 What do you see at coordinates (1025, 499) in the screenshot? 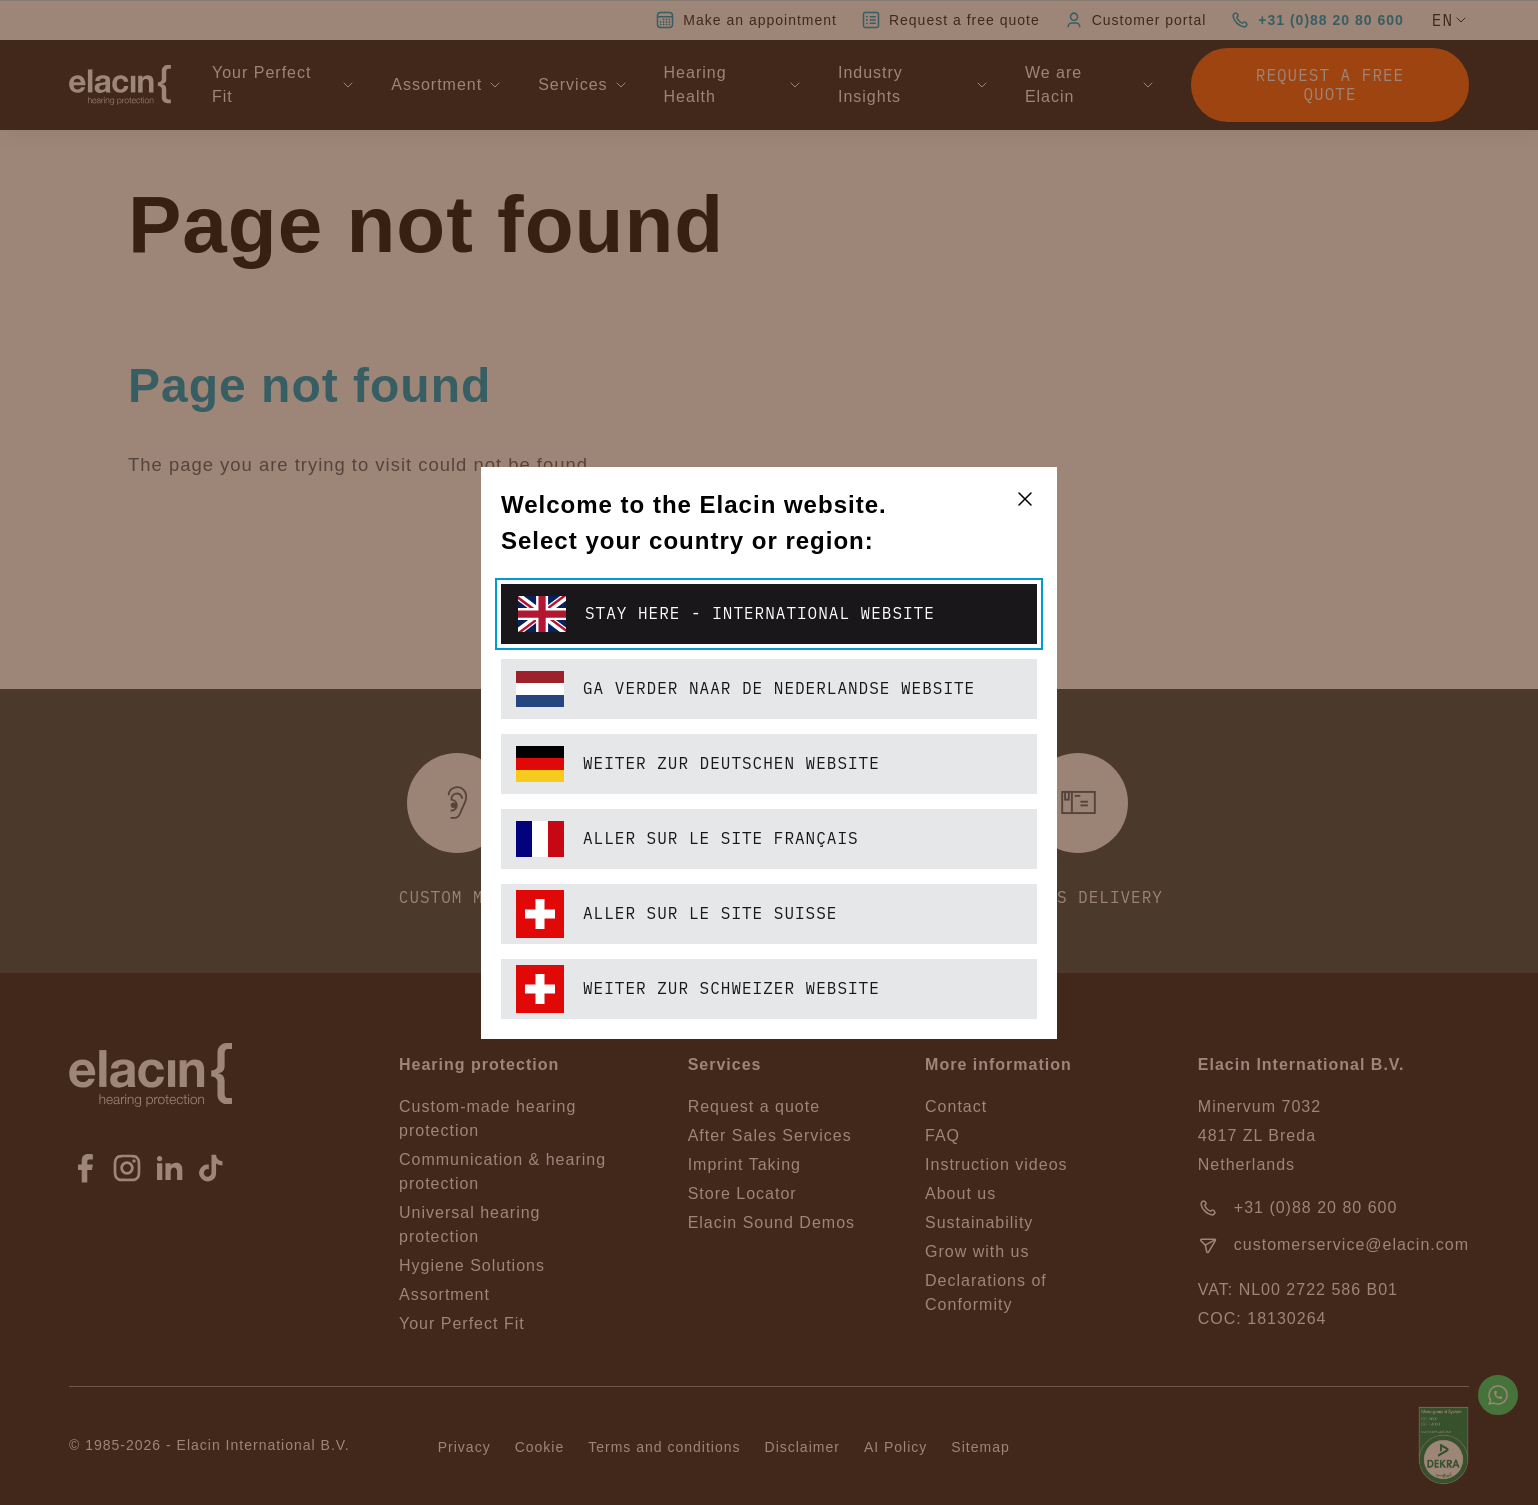
I see `[closeText]` at bounding box center [1025, 499].